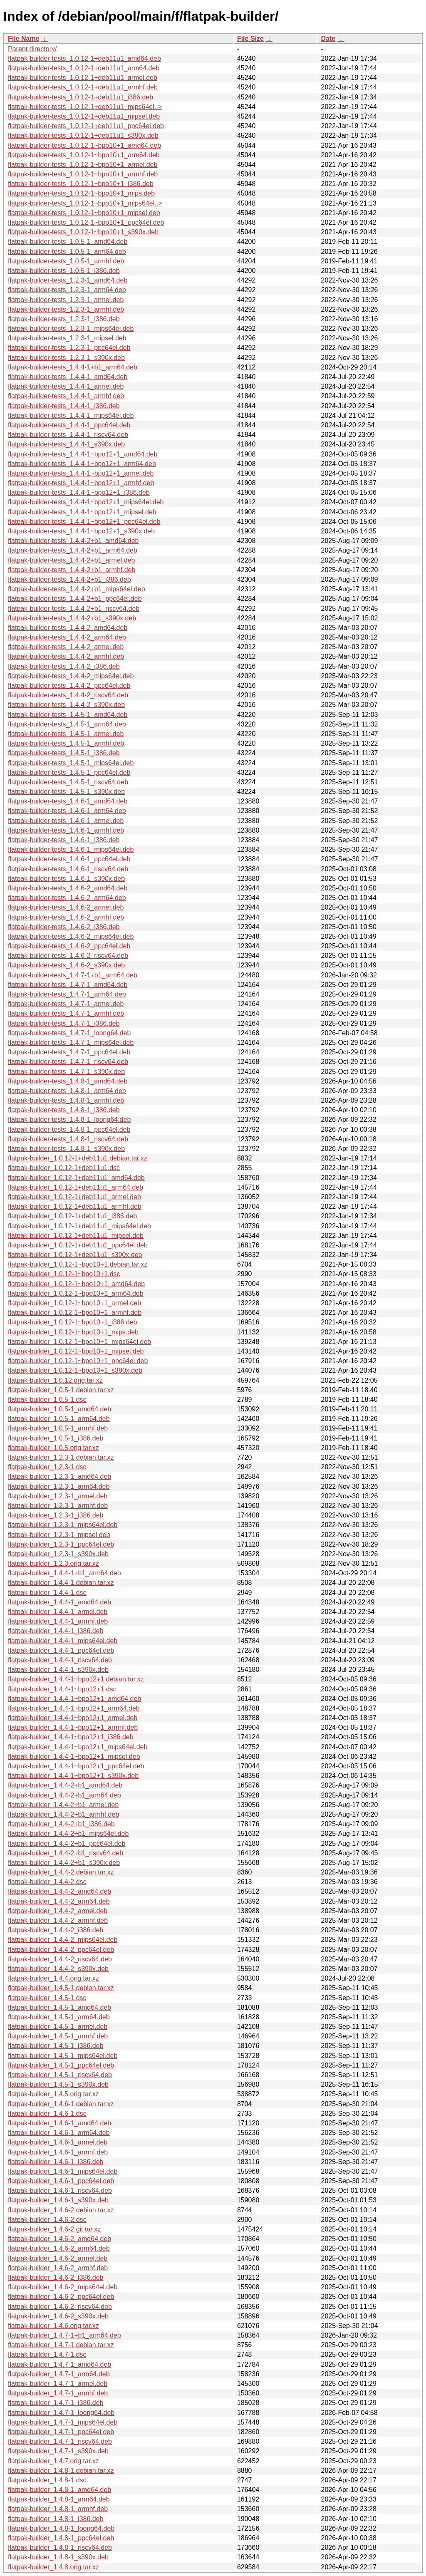  What do you see at coordinates (64, 1023) in the screenshot?
I see `flatpak-builder-tests_1.4.7-1_i386.deb` at bounding box center [64, 1023].